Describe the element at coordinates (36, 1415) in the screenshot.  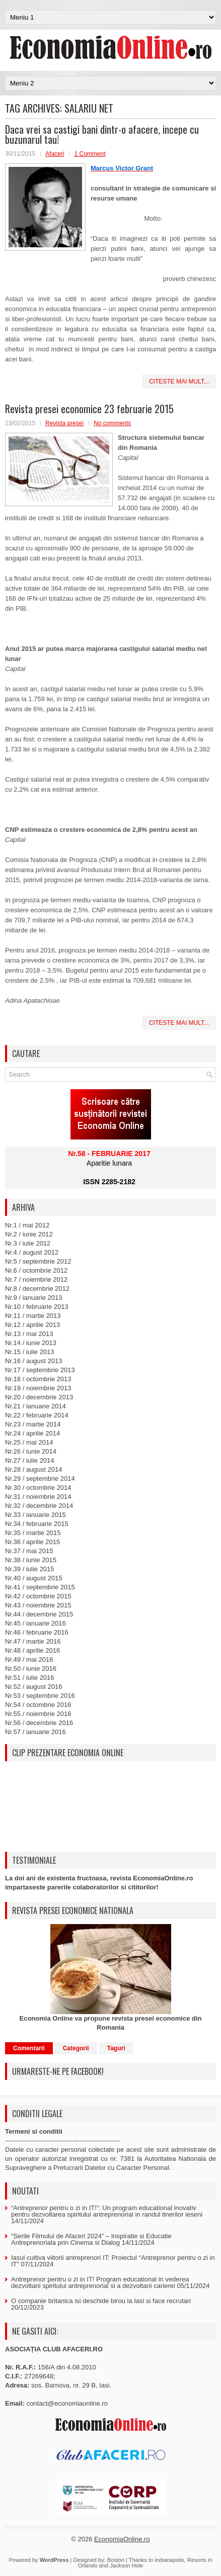
I see `Nr.22 / februarie 2014` at that location.